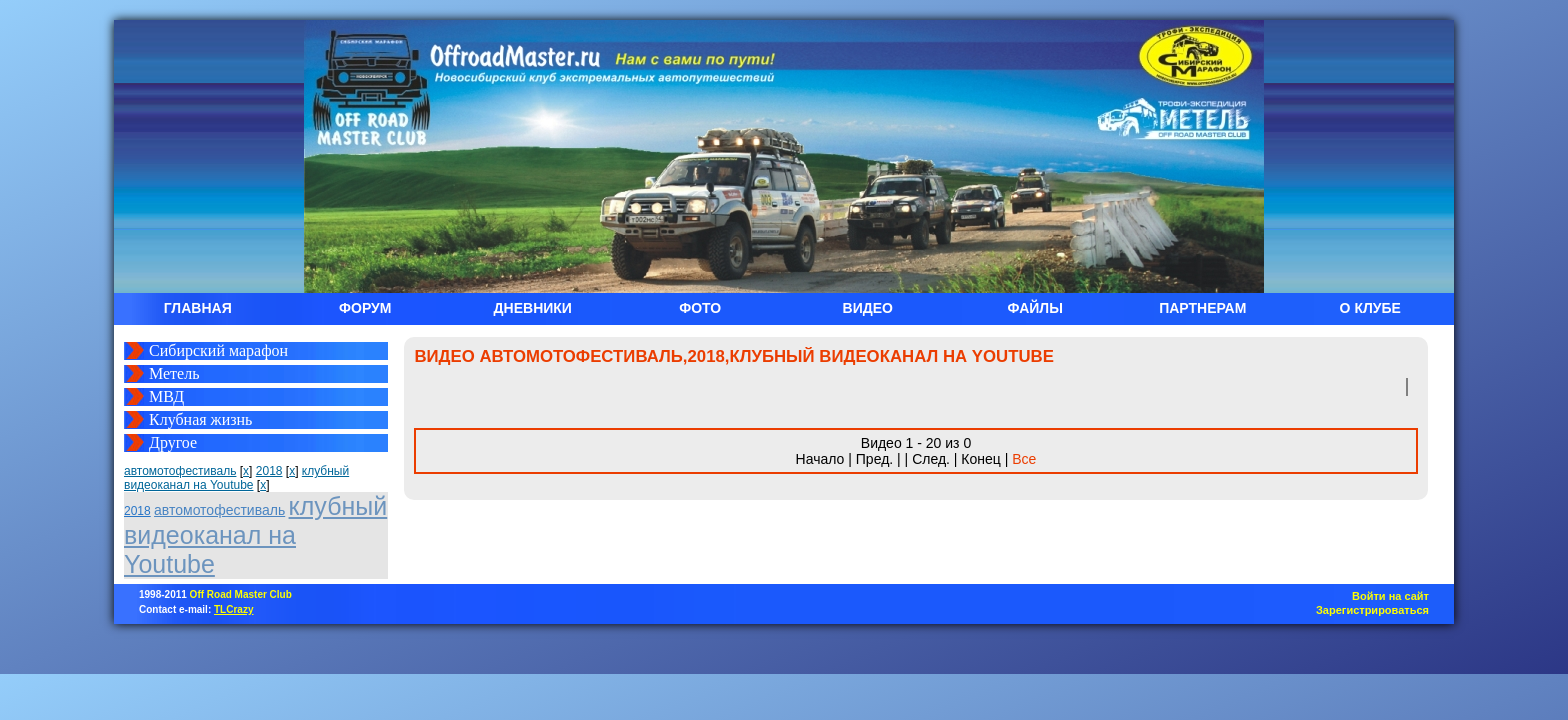 The height and width of the screenshot is (720, 1568). Describe the element at coordinates (700, 308) in the screenshot. I see `ФОТО` at that location.